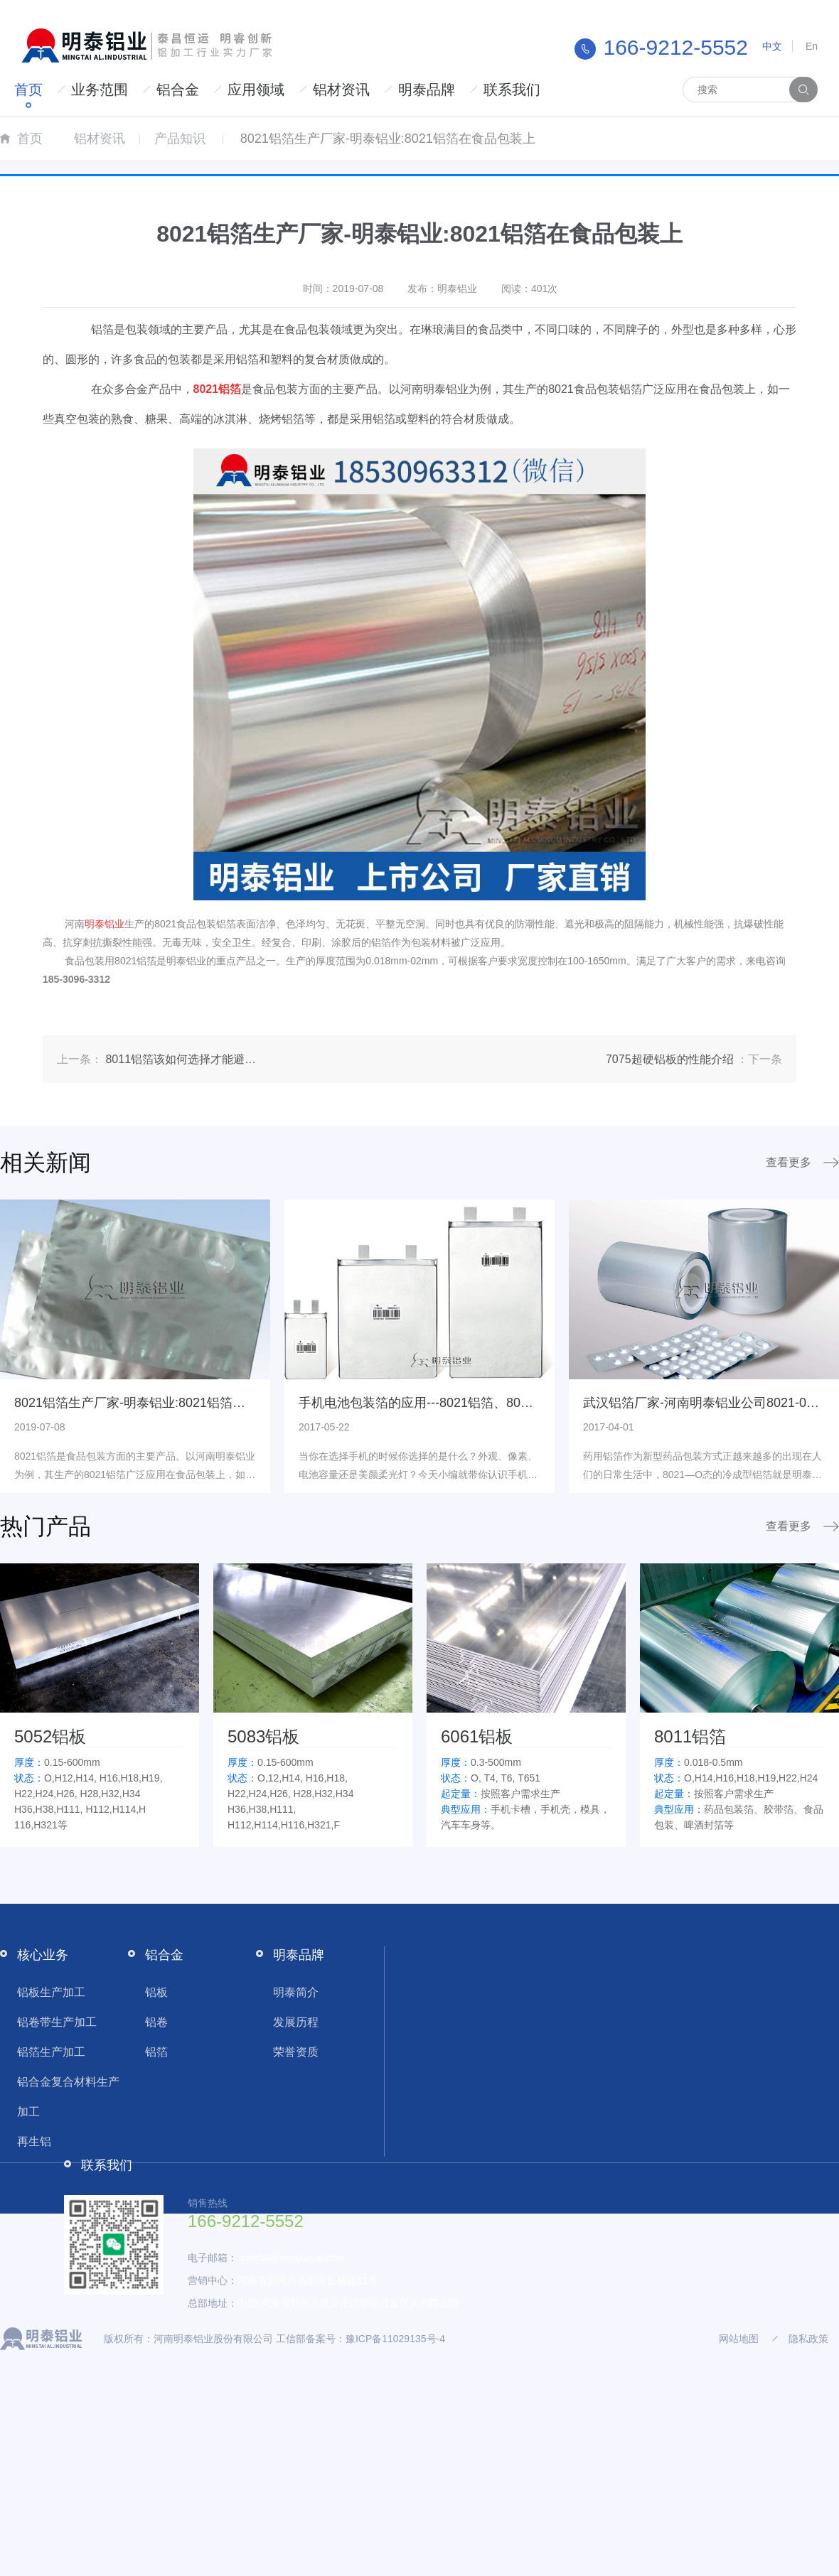  I want to click on 工信部备案号：豫ICP备11029135号-4, so click(360, 2338).